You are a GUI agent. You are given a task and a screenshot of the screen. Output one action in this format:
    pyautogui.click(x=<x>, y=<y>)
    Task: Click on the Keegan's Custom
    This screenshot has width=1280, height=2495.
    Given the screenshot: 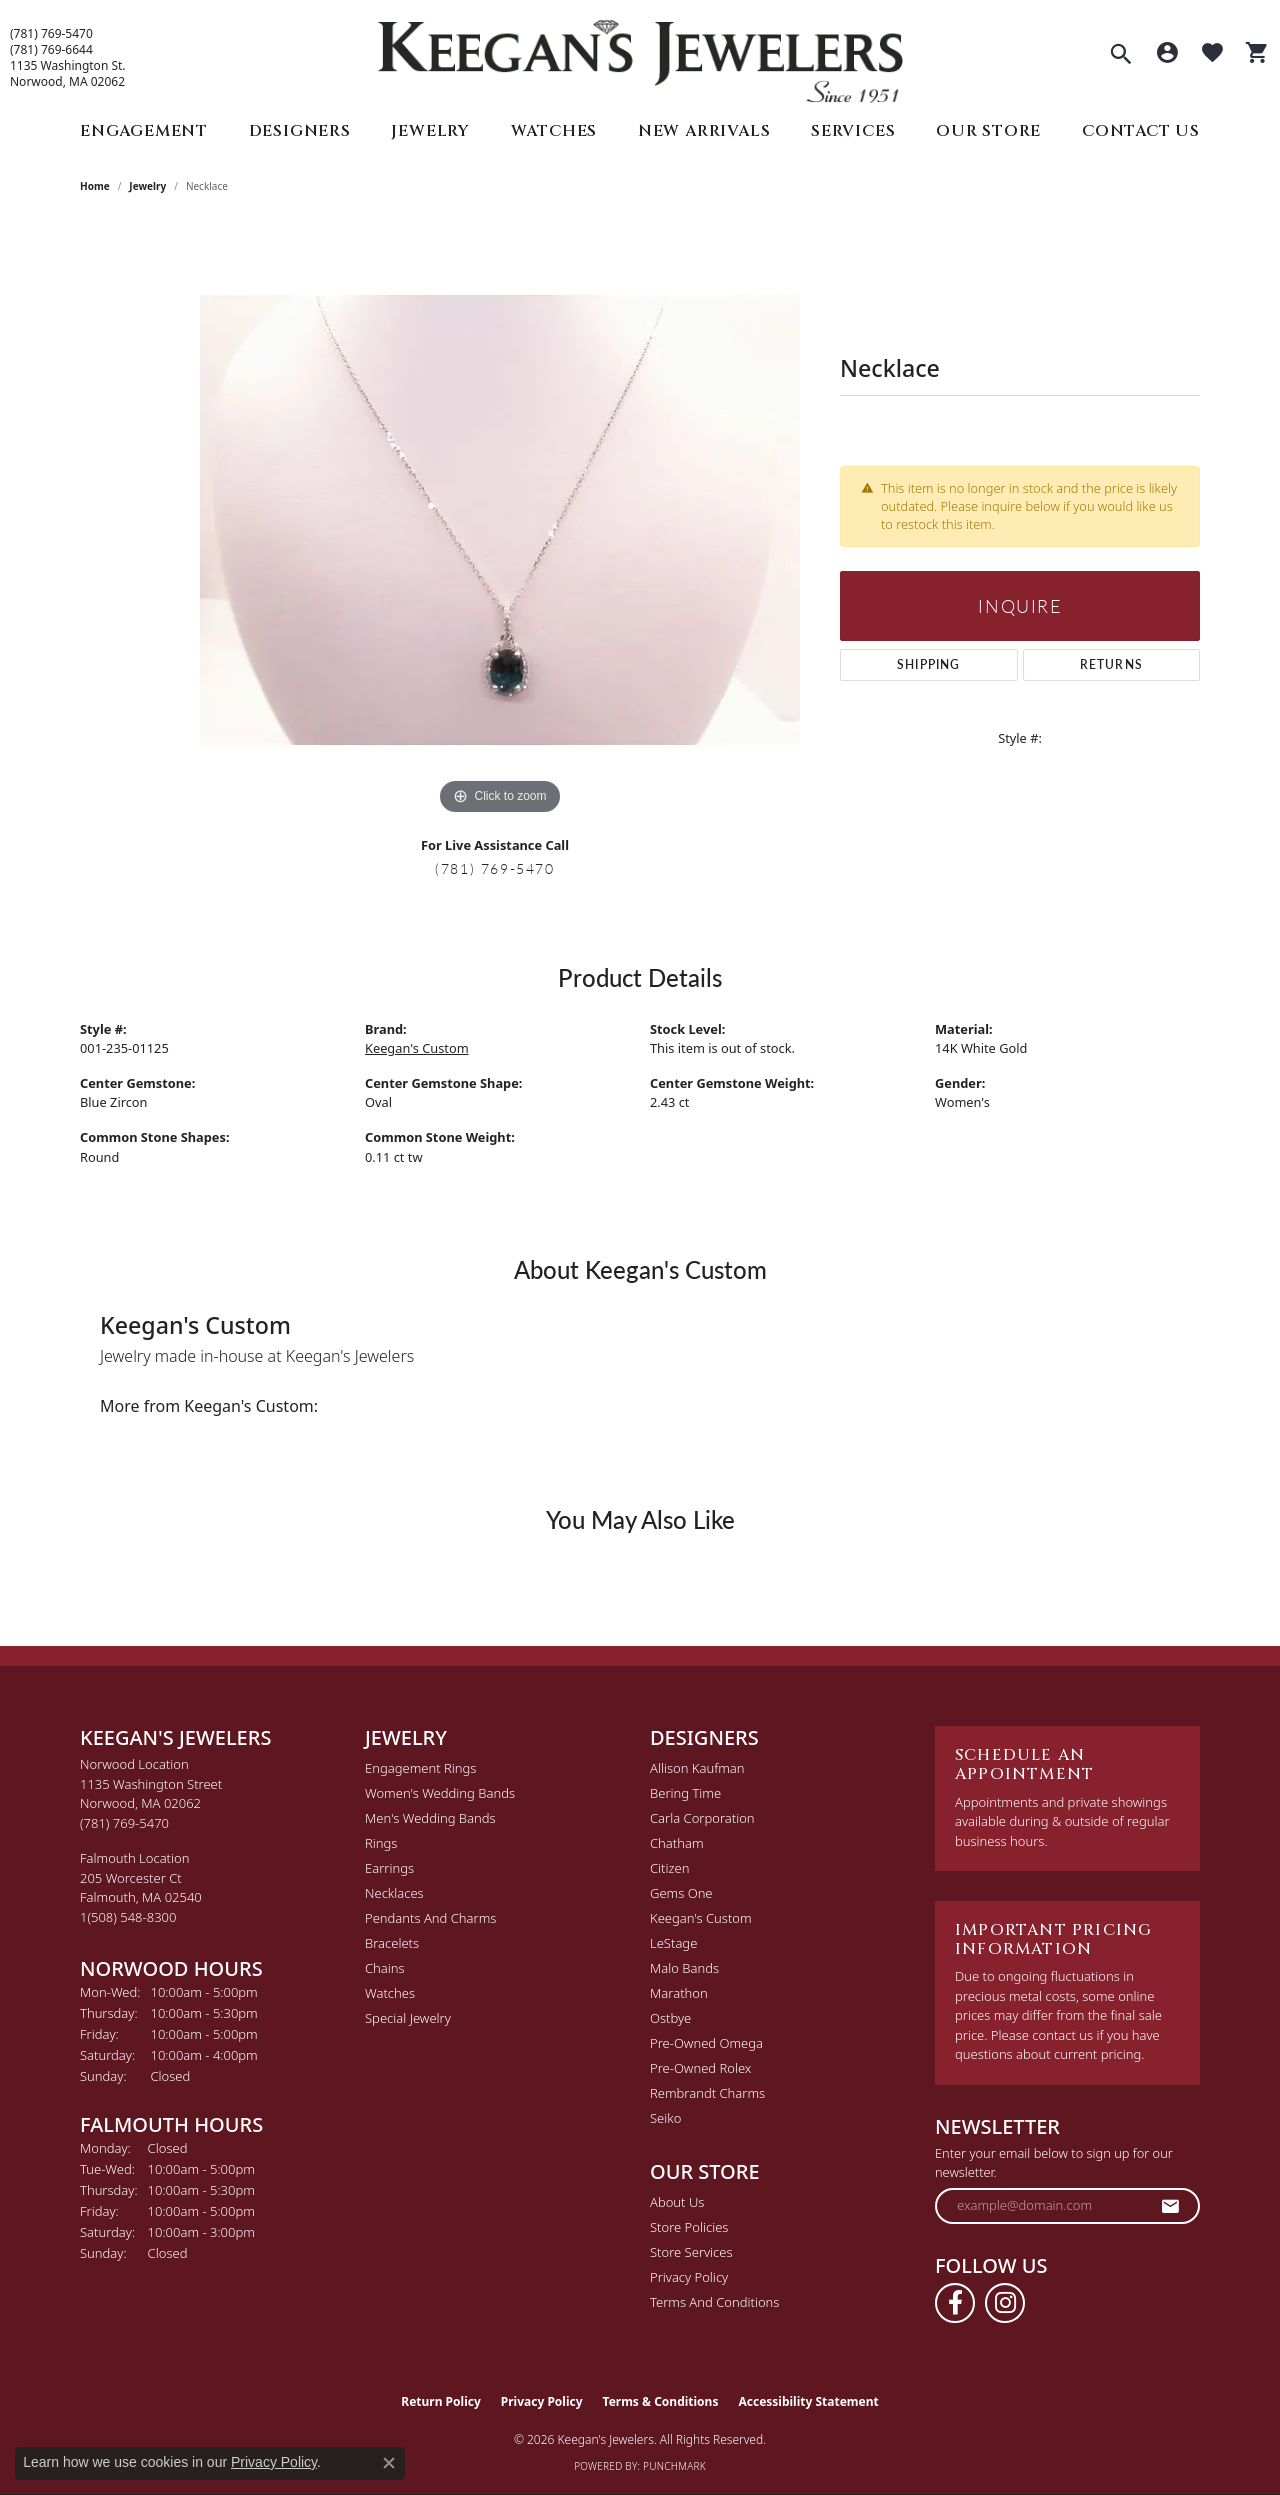 What is the action you would take?
    pyautogui.click(x=417, y=1048)
    